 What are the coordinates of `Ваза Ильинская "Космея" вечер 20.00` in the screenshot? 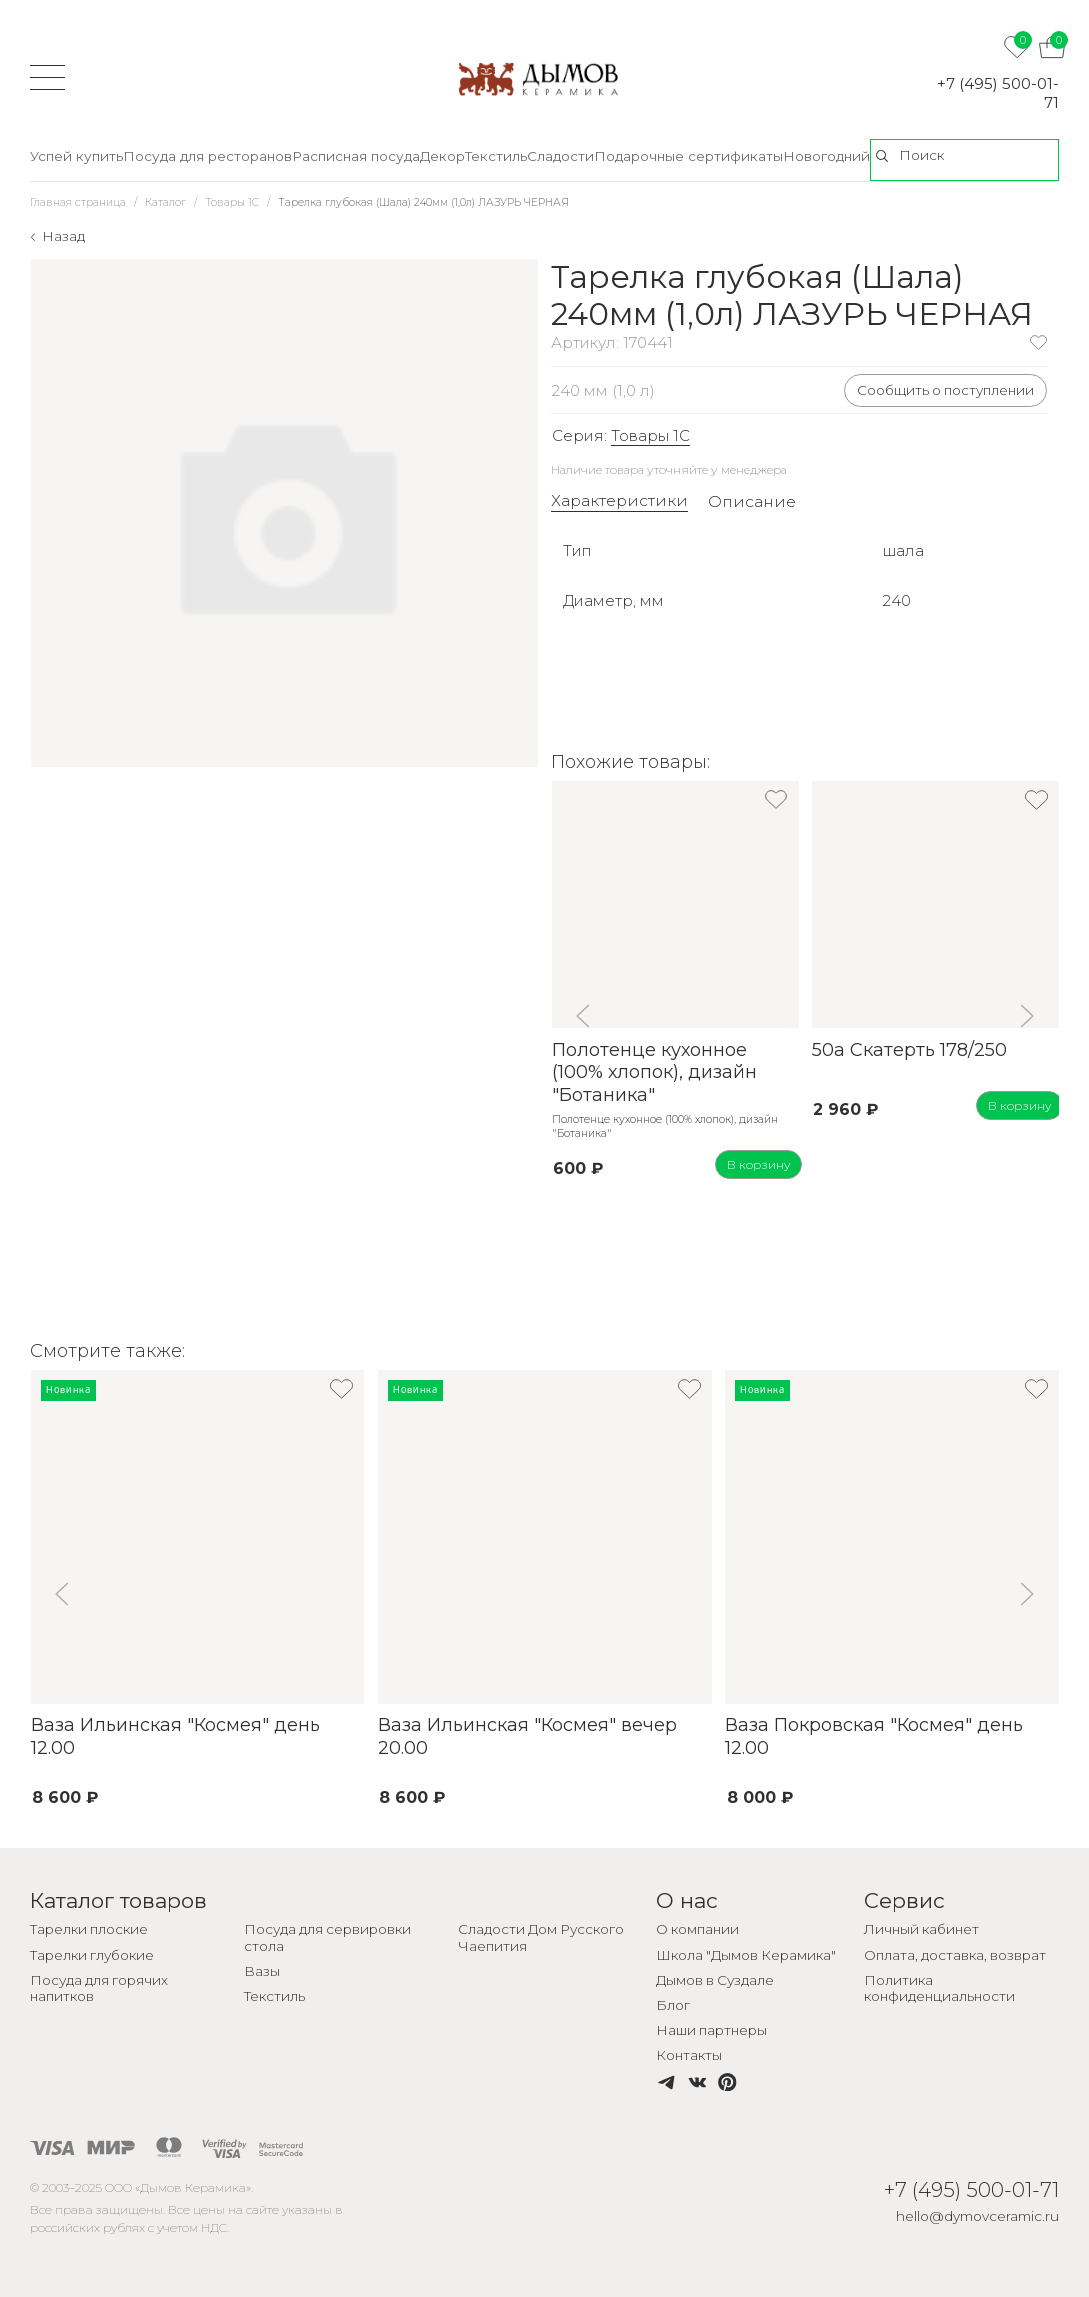 It's located at (526, 1736).